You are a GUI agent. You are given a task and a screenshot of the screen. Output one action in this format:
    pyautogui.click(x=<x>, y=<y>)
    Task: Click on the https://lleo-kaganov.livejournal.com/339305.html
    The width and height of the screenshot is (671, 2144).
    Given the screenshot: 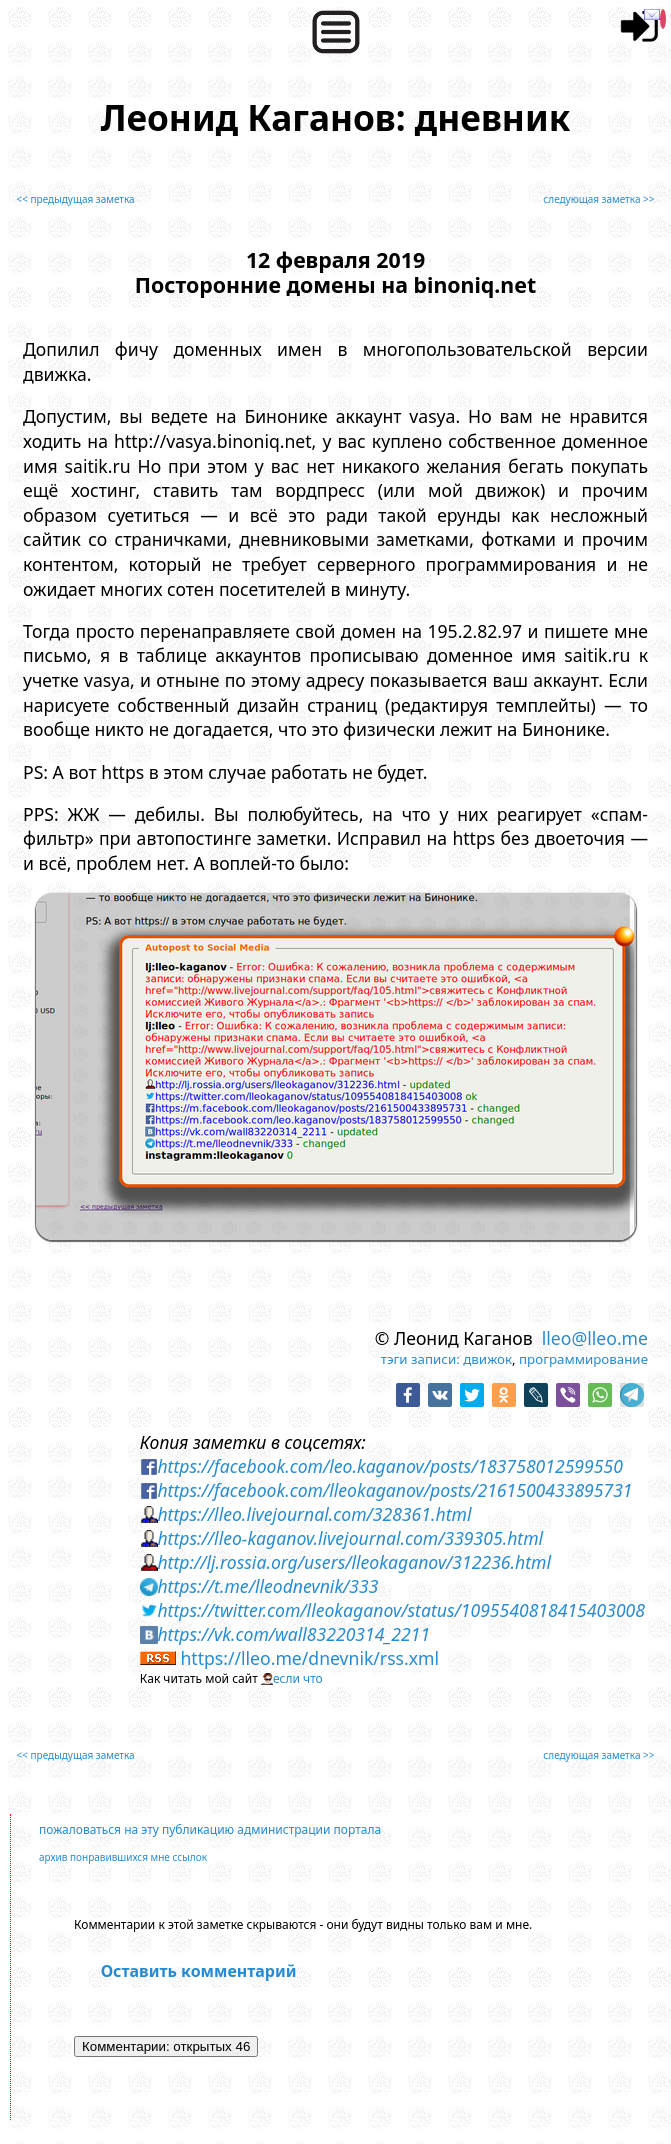 What is the action you would take?
    pyautogui.click(x=350, y=1538)
    